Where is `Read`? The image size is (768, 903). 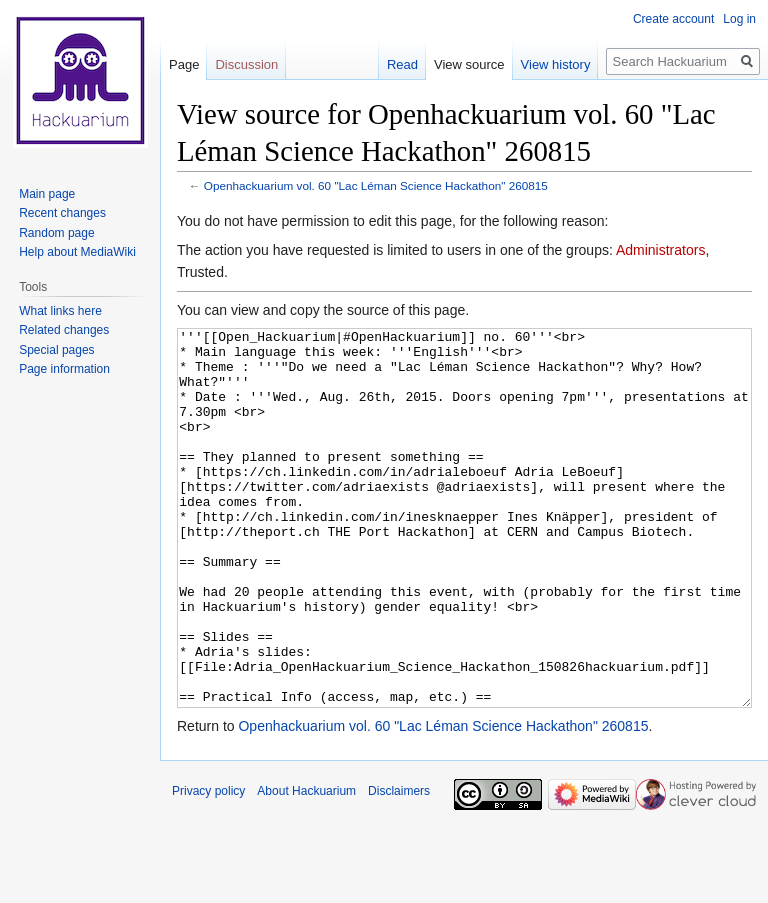
Read is located at coordinates (402, 64).